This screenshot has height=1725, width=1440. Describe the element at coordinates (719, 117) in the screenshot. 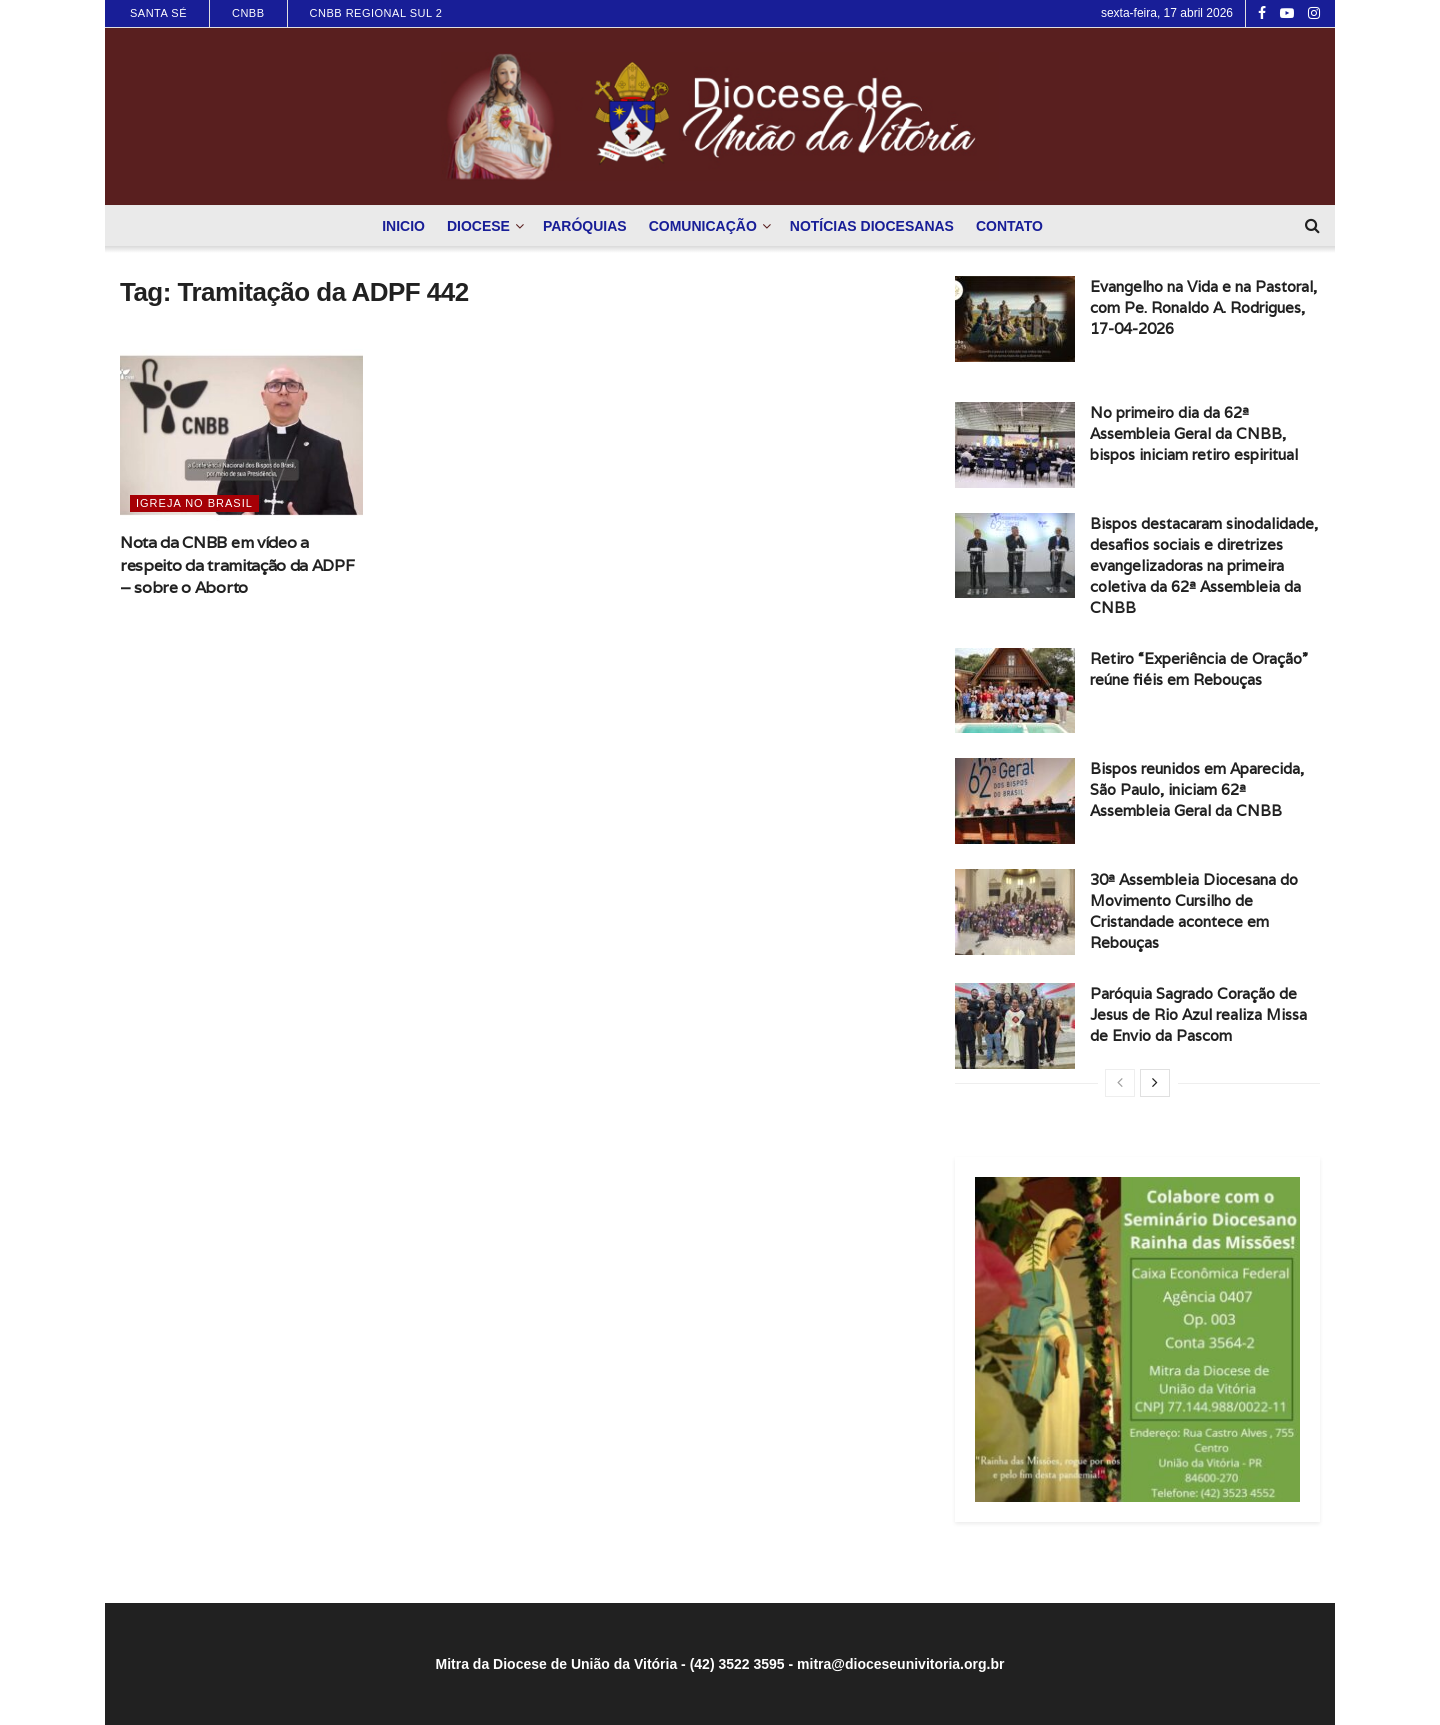

I see `[Visit Homepage]` at that location.